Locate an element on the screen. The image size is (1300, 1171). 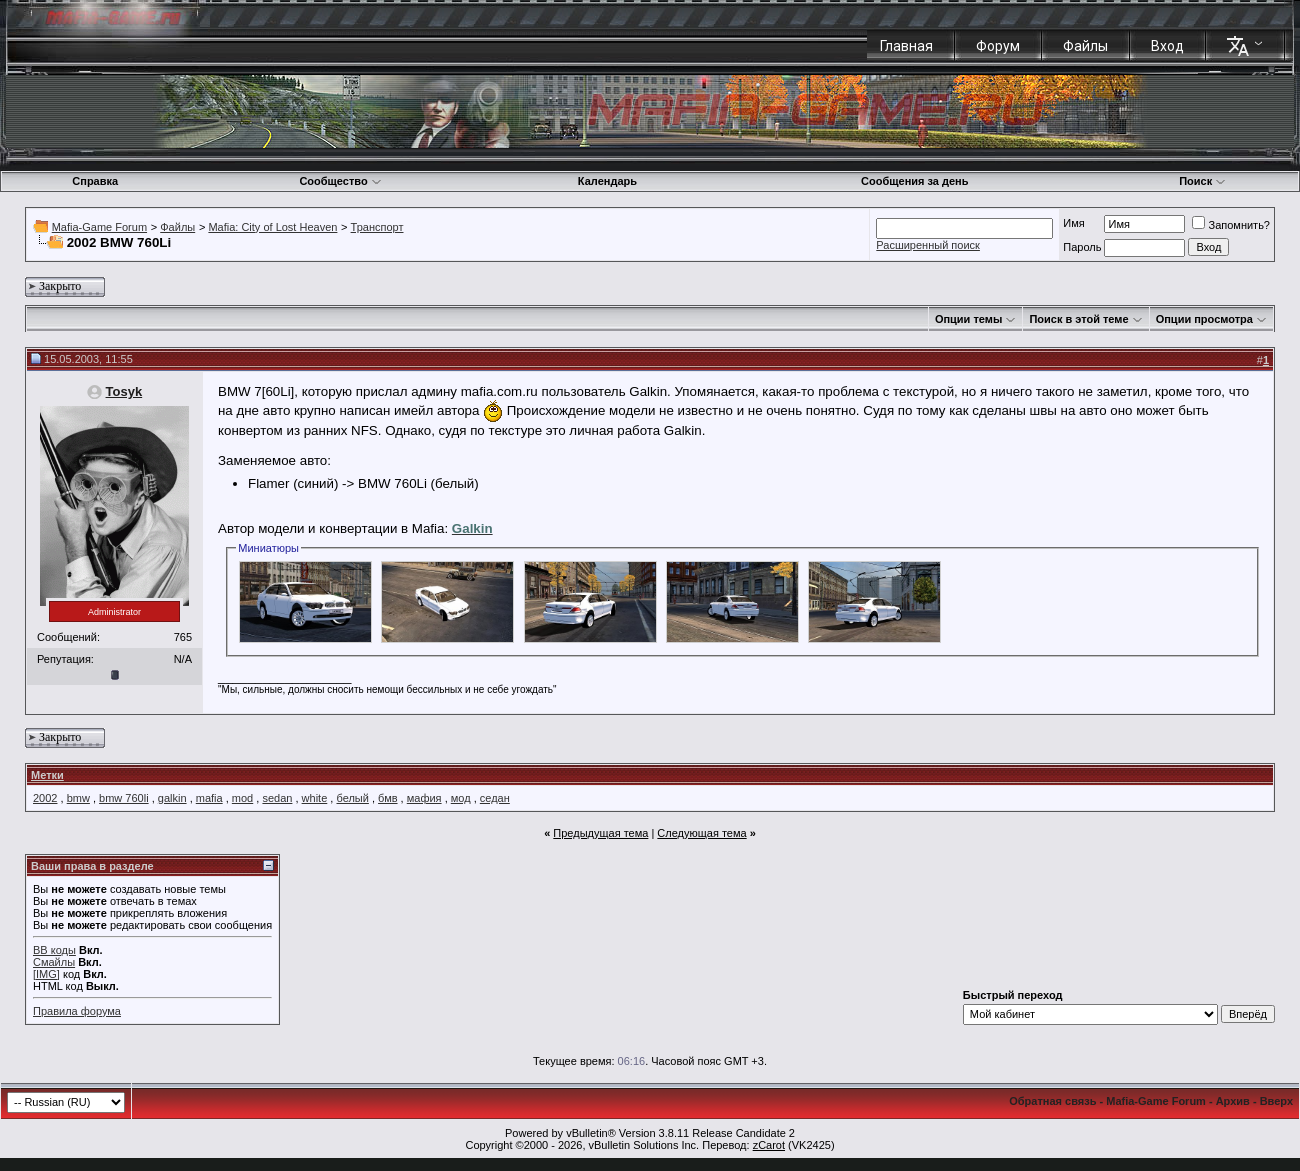
Предыдущая тема is located at coordinates (600, 833).